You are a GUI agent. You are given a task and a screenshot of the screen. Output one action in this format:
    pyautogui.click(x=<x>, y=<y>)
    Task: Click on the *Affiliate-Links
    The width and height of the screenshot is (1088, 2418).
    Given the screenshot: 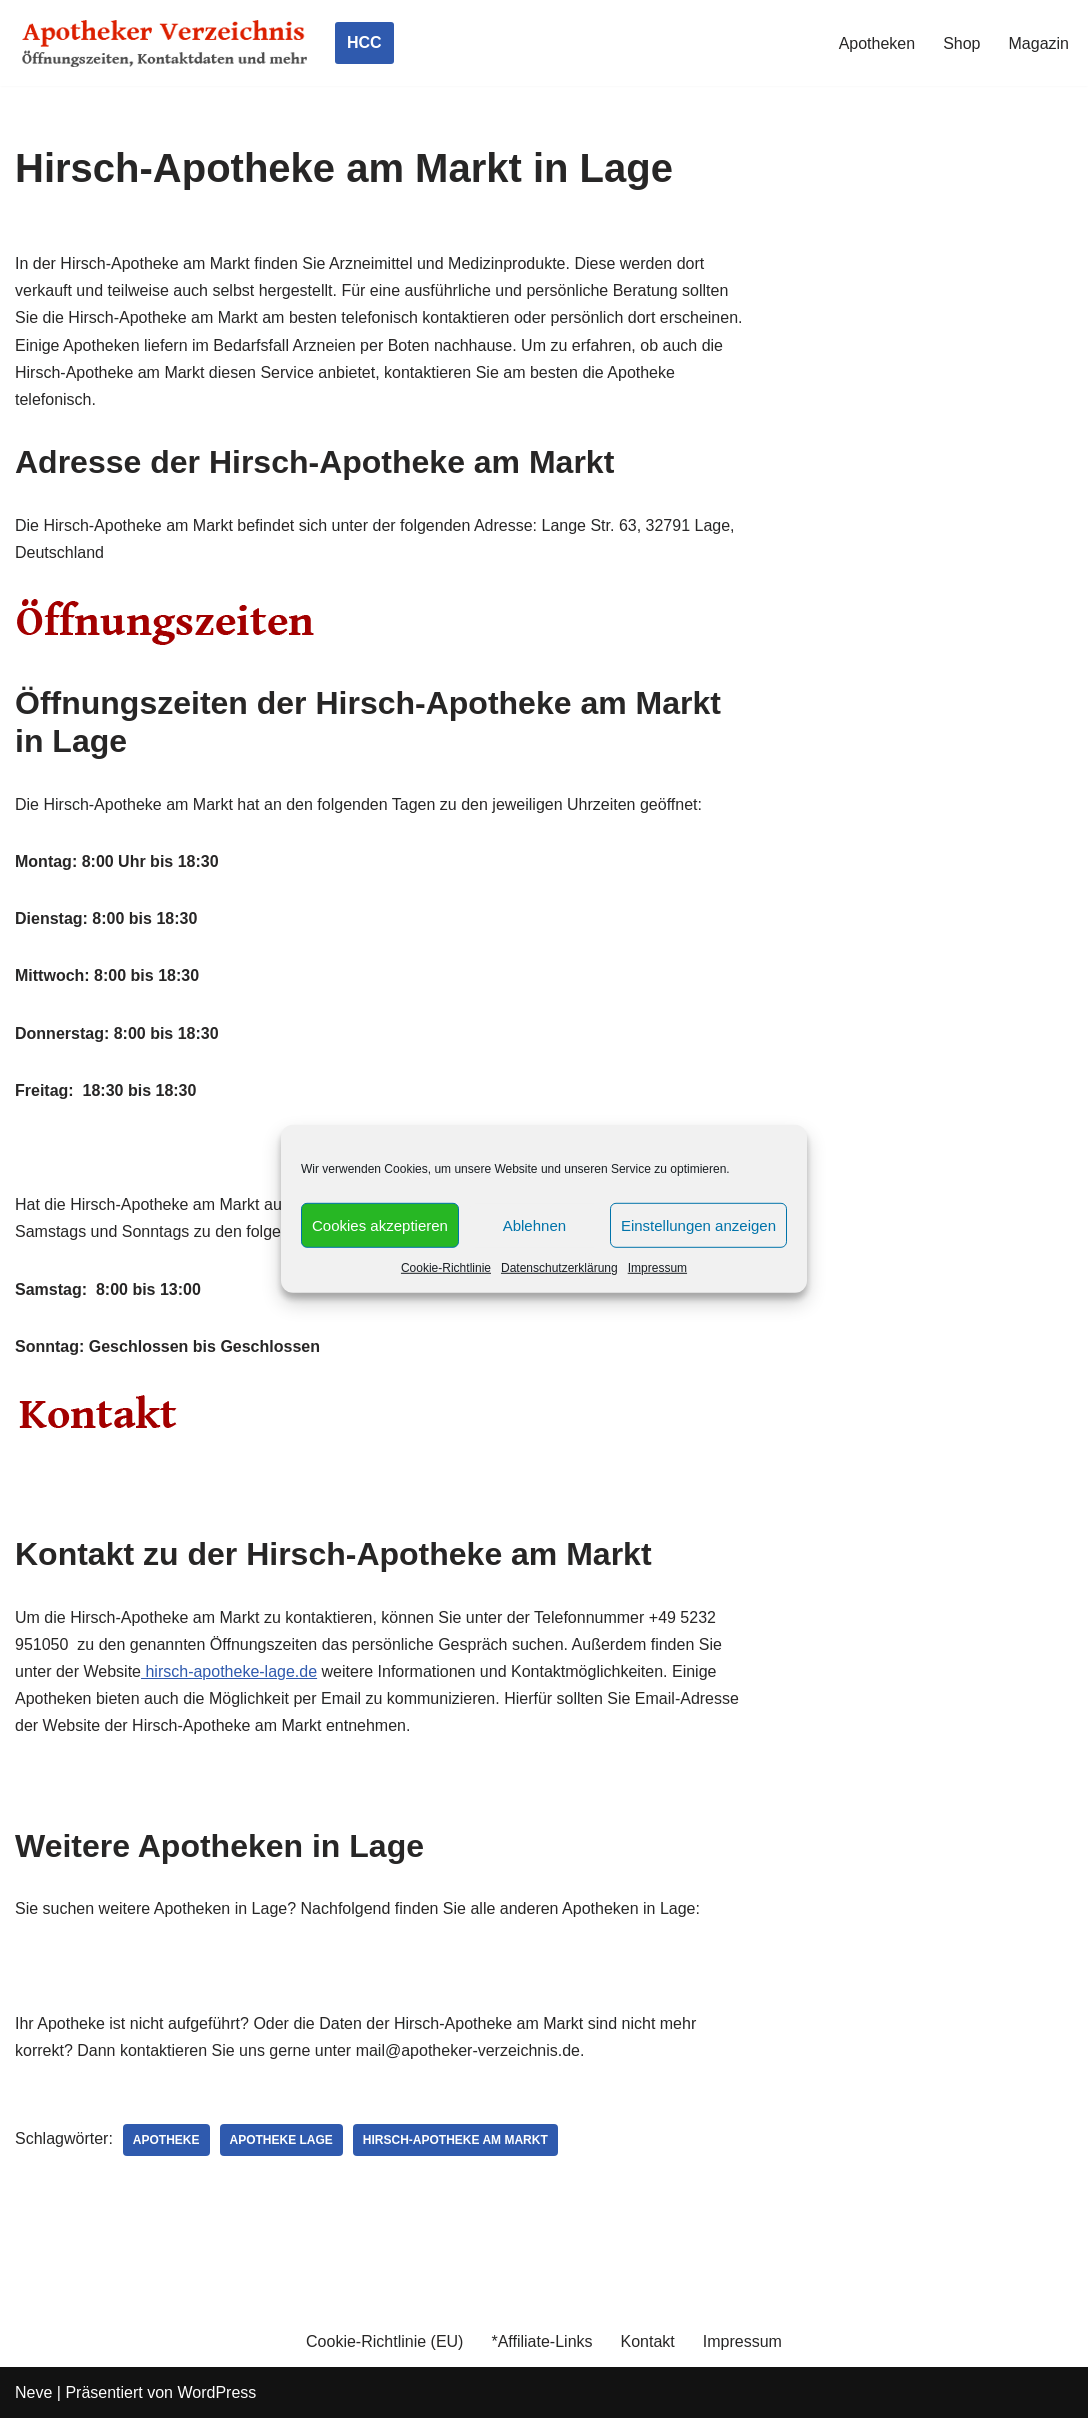 What is the action you would take?
    pyautogui.click(x=541, y=2341)
    